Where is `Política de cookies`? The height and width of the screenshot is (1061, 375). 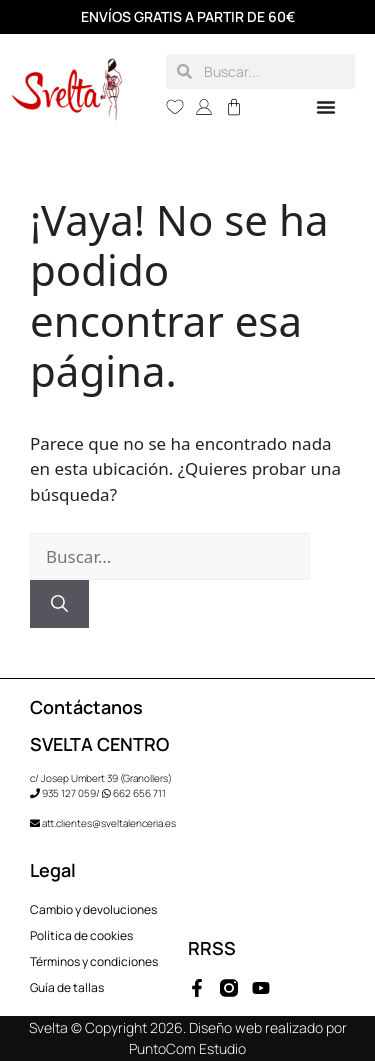
Política de cookies is located at coordinates (81, 935).